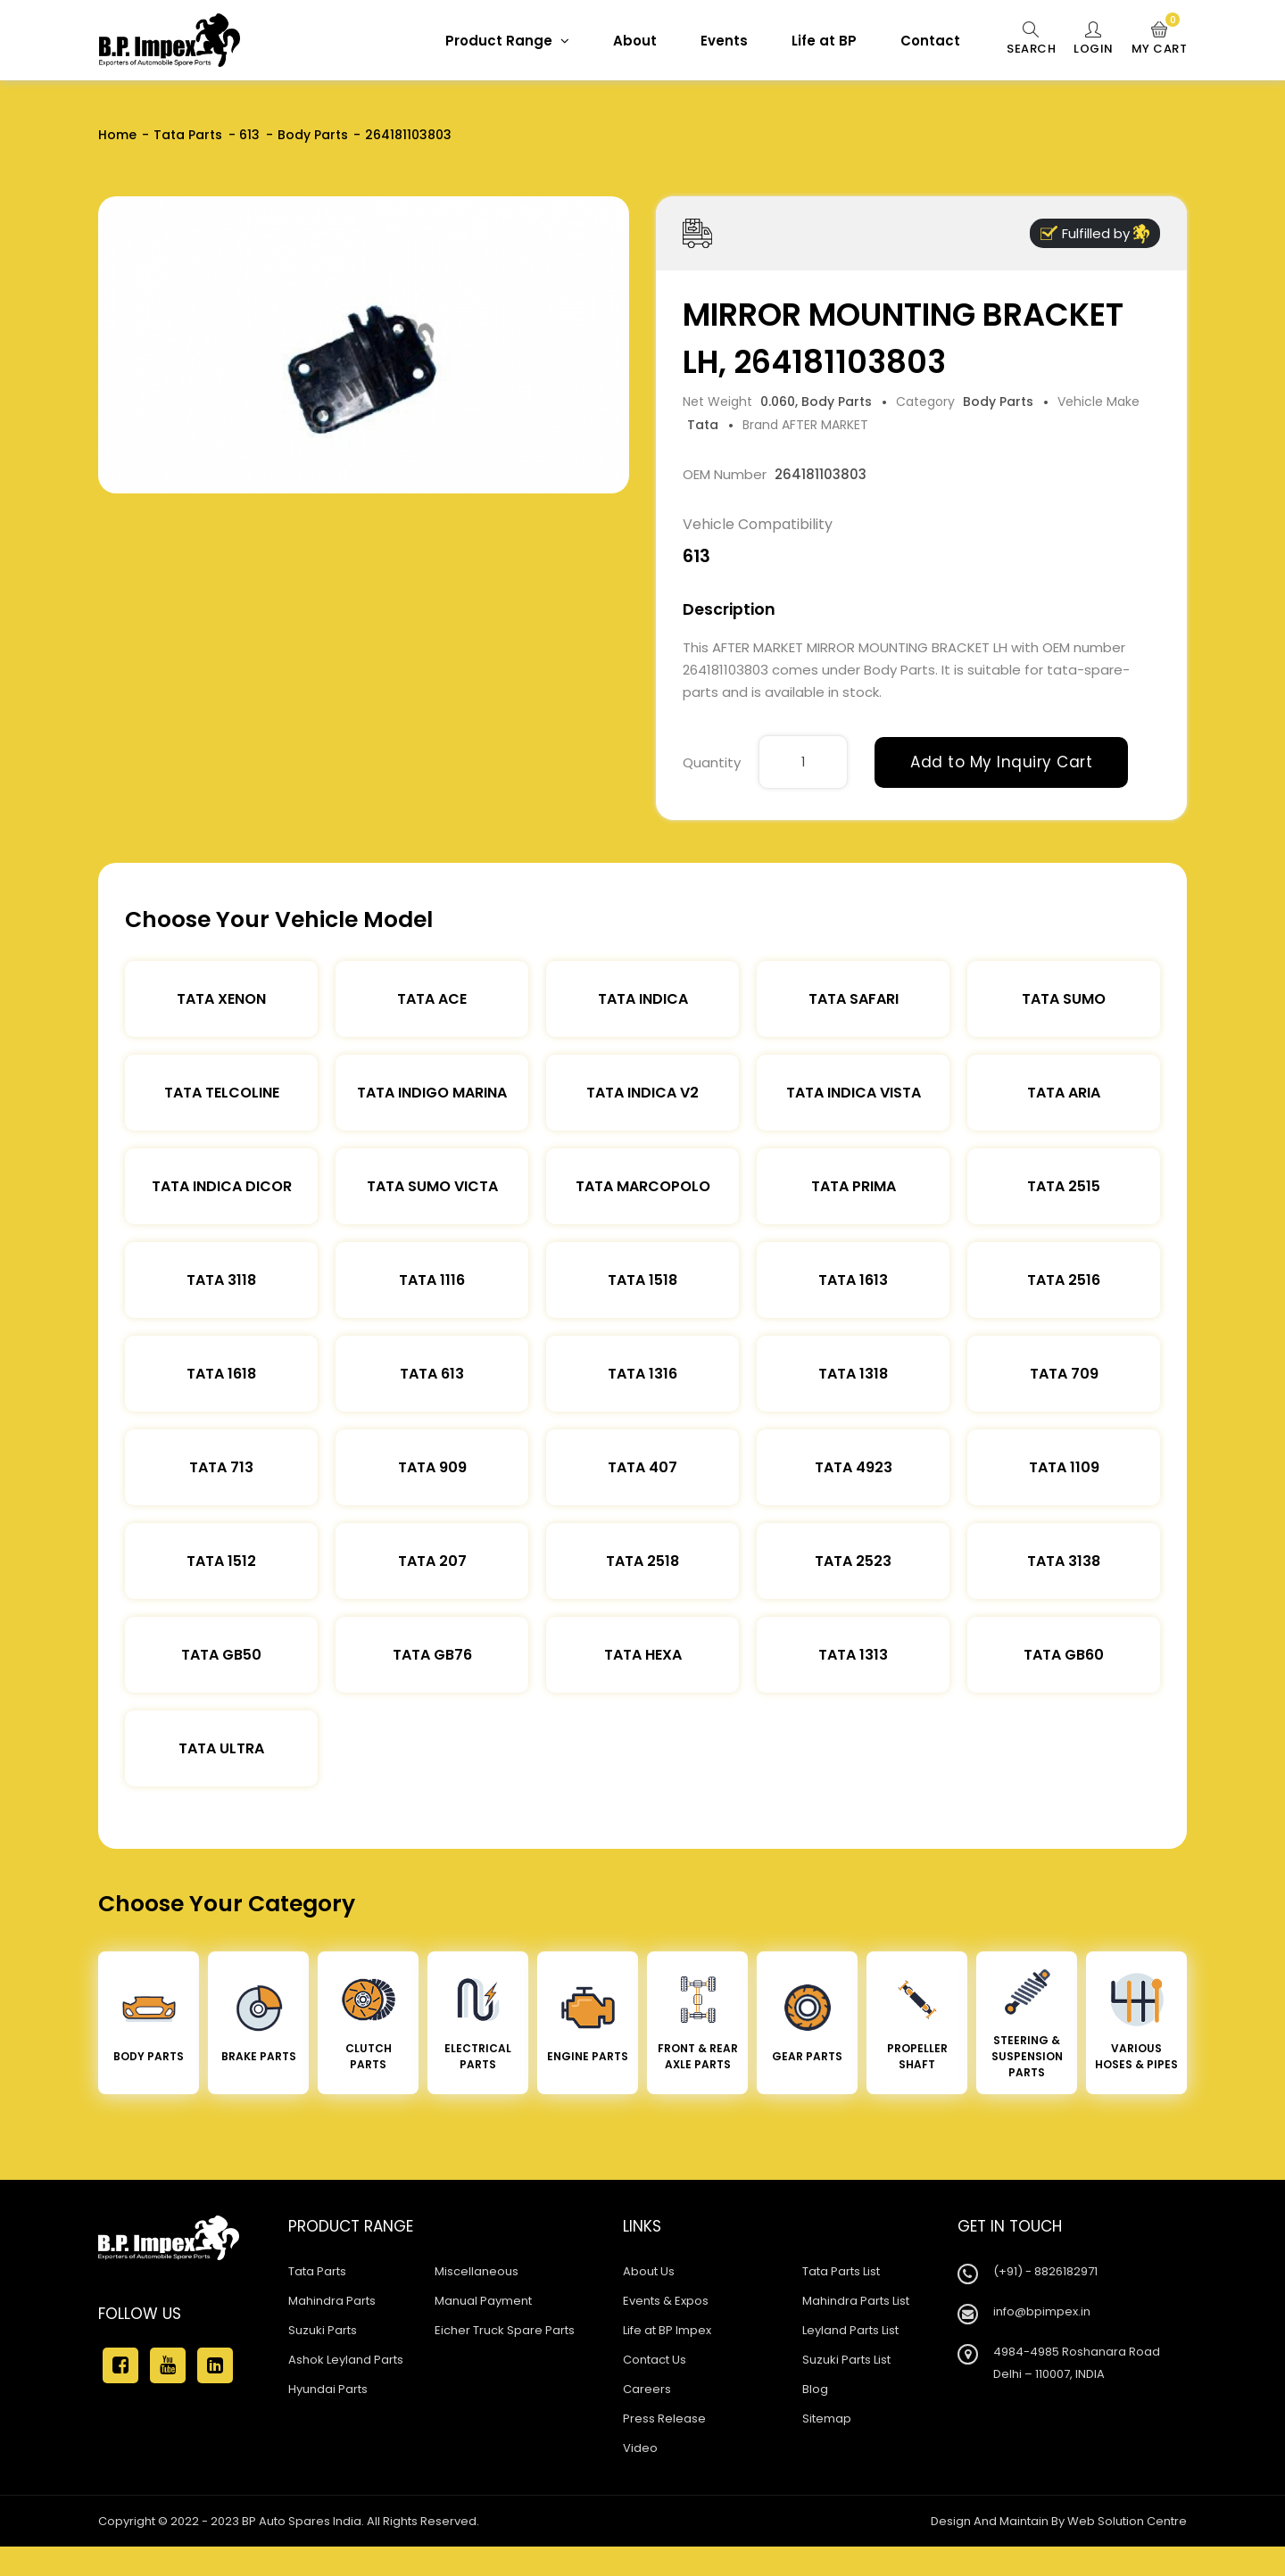 This screenshot has height=2576, width=1285. Describe the element at coordinates (1094, 39) in the screenshot. I see `Login` at that location.